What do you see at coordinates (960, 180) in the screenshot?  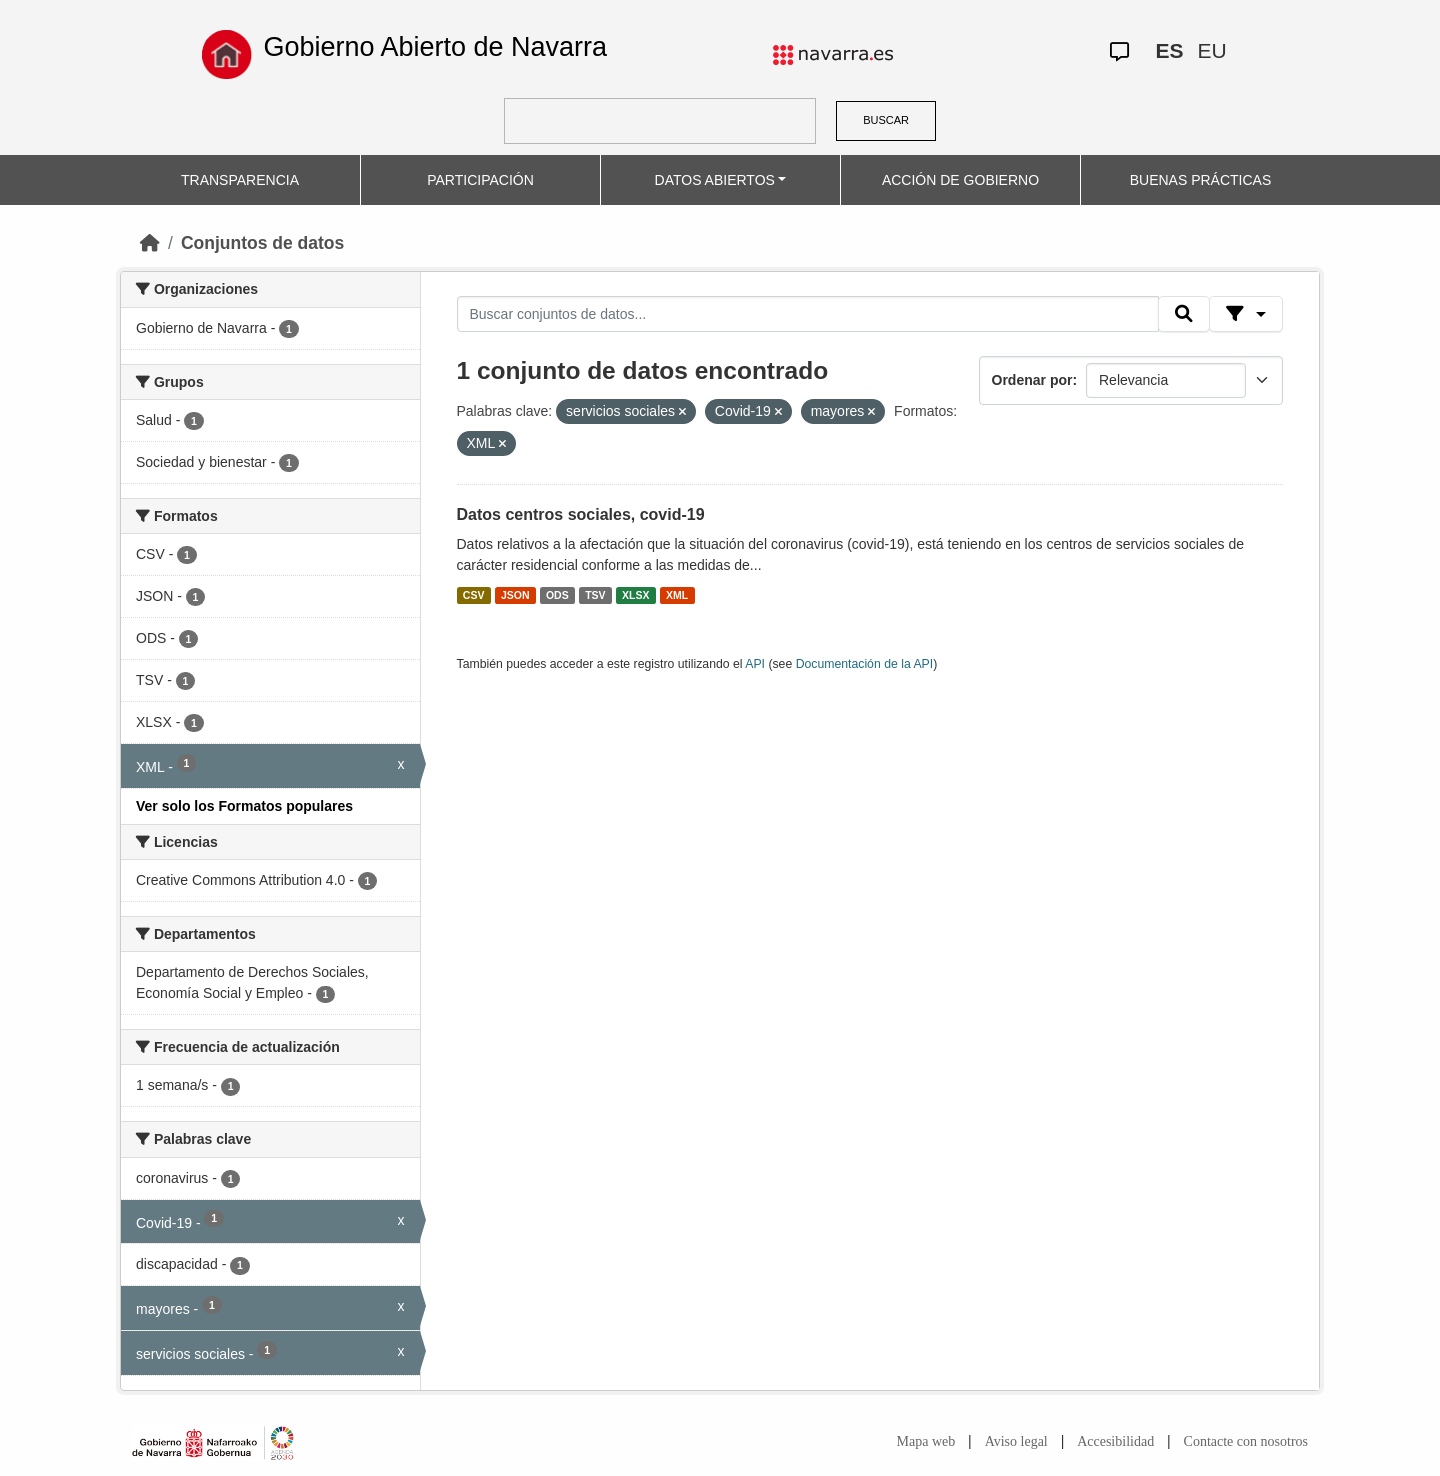 I see `ACCIÓN DE GOBIERNO` at bounding box center [960, 180].